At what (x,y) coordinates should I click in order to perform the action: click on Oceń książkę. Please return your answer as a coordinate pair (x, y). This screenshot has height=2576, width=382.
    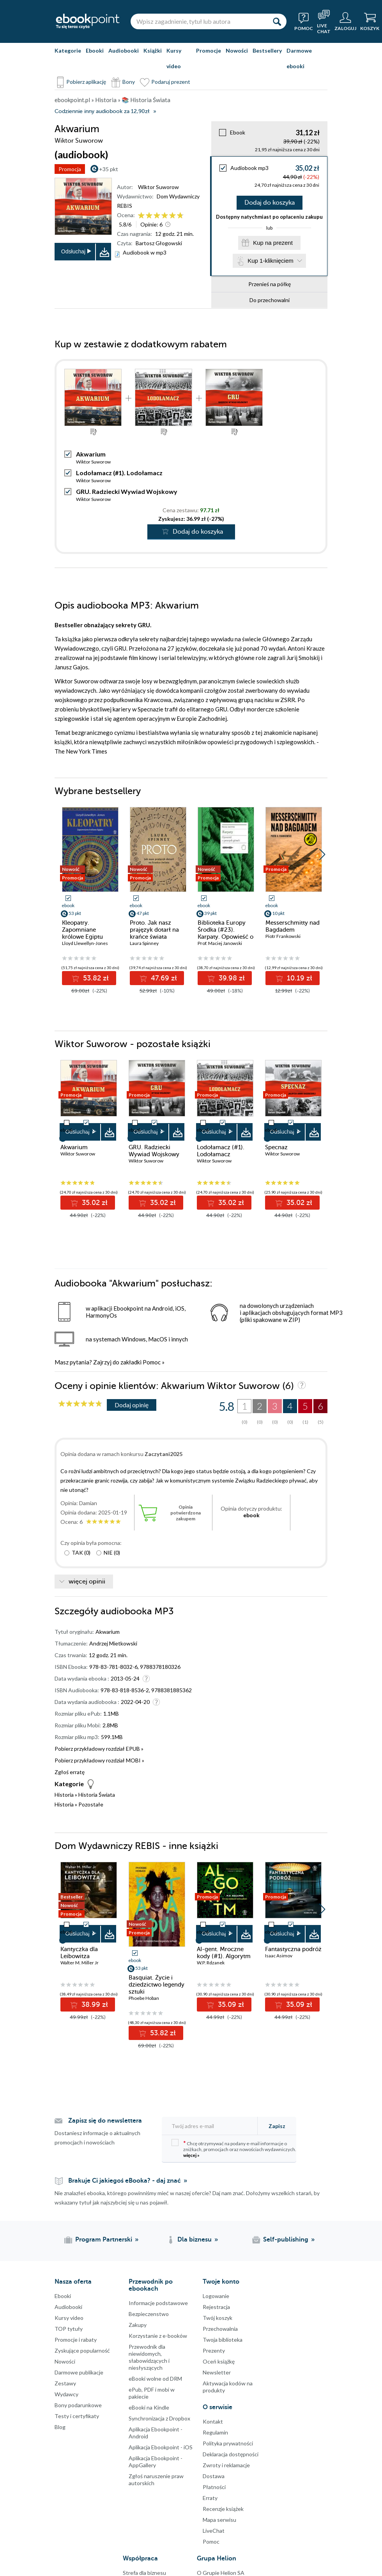
    Looking at the image, I should click on (219, 2361).